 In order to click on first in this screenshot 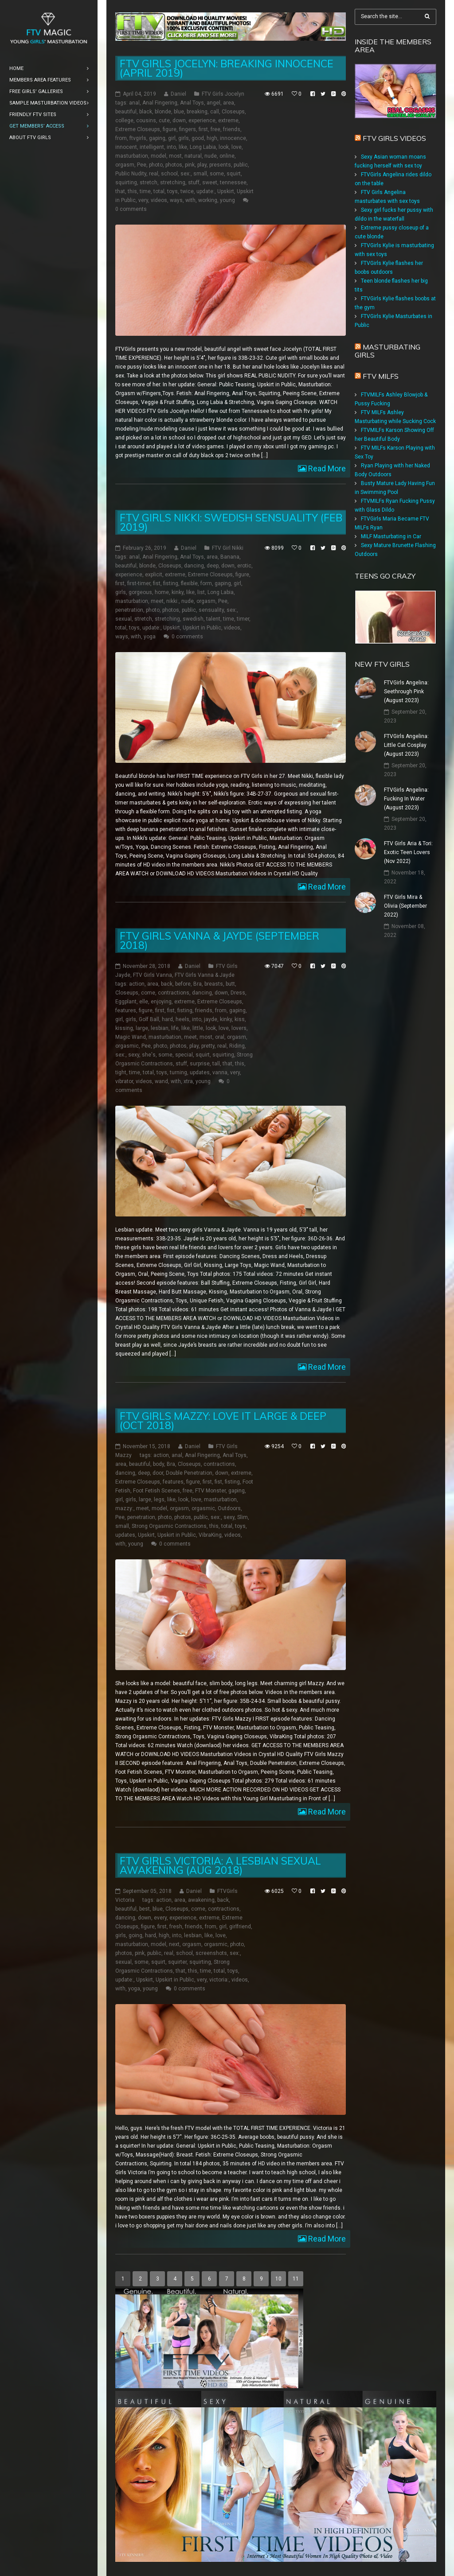, I will do `click(203, 129)`.